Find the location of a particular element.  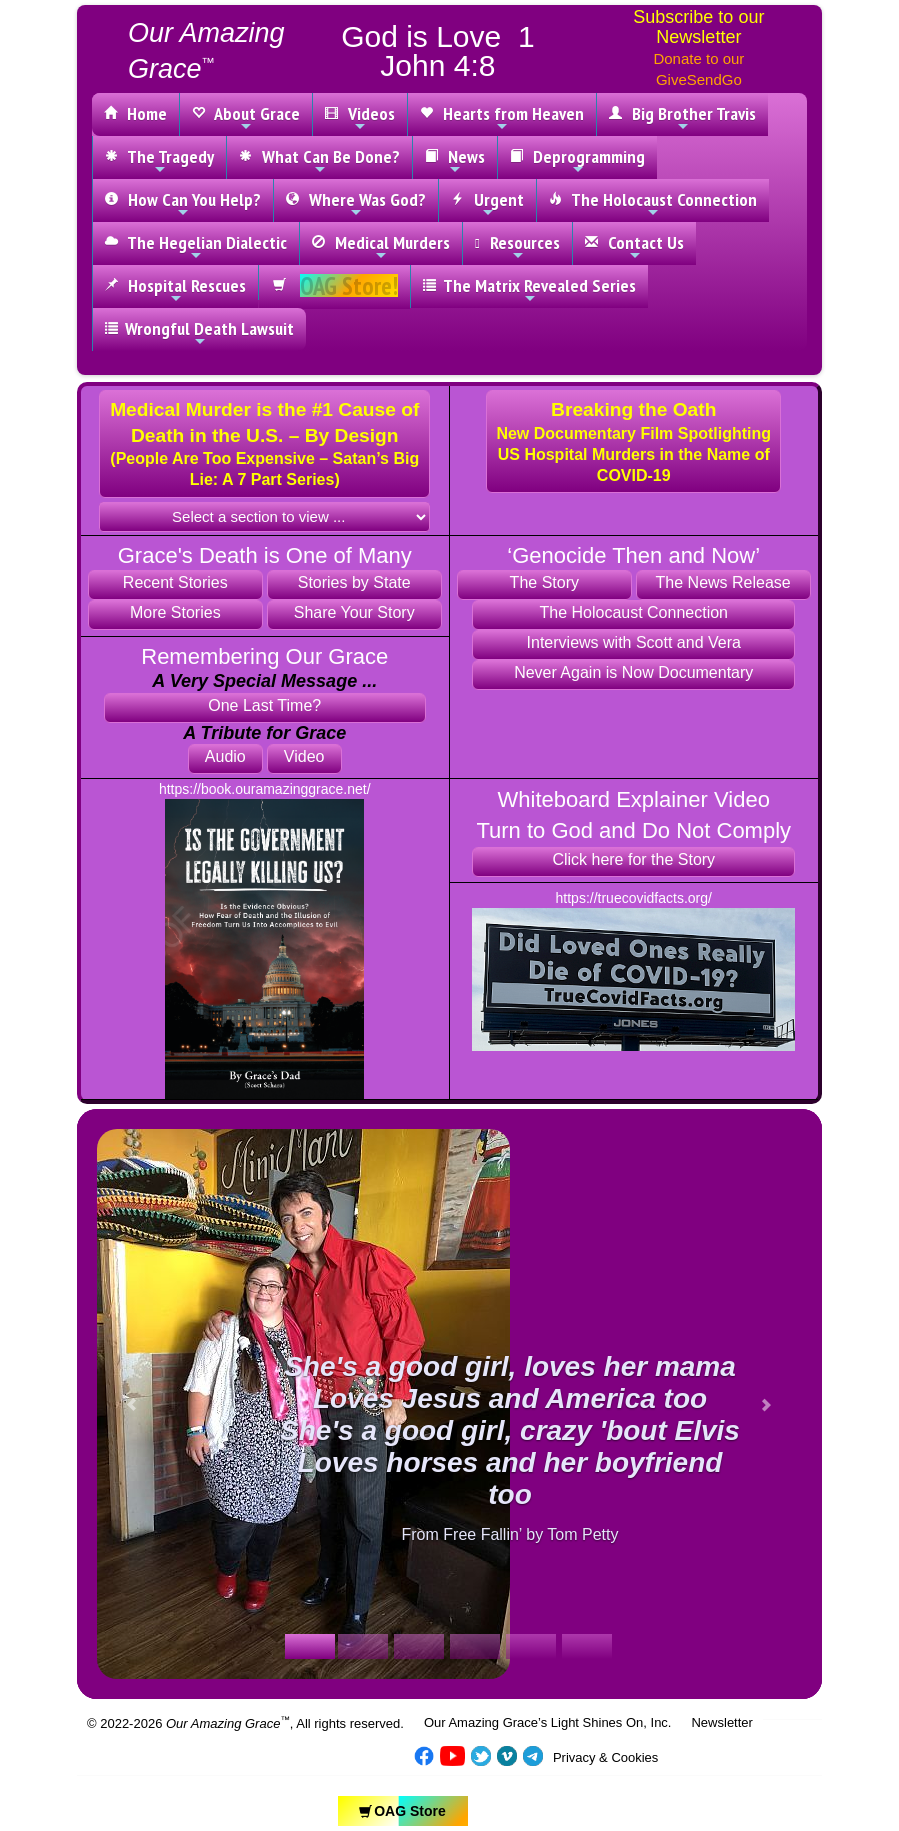

Contact Us is located at coordinates (634, 247).